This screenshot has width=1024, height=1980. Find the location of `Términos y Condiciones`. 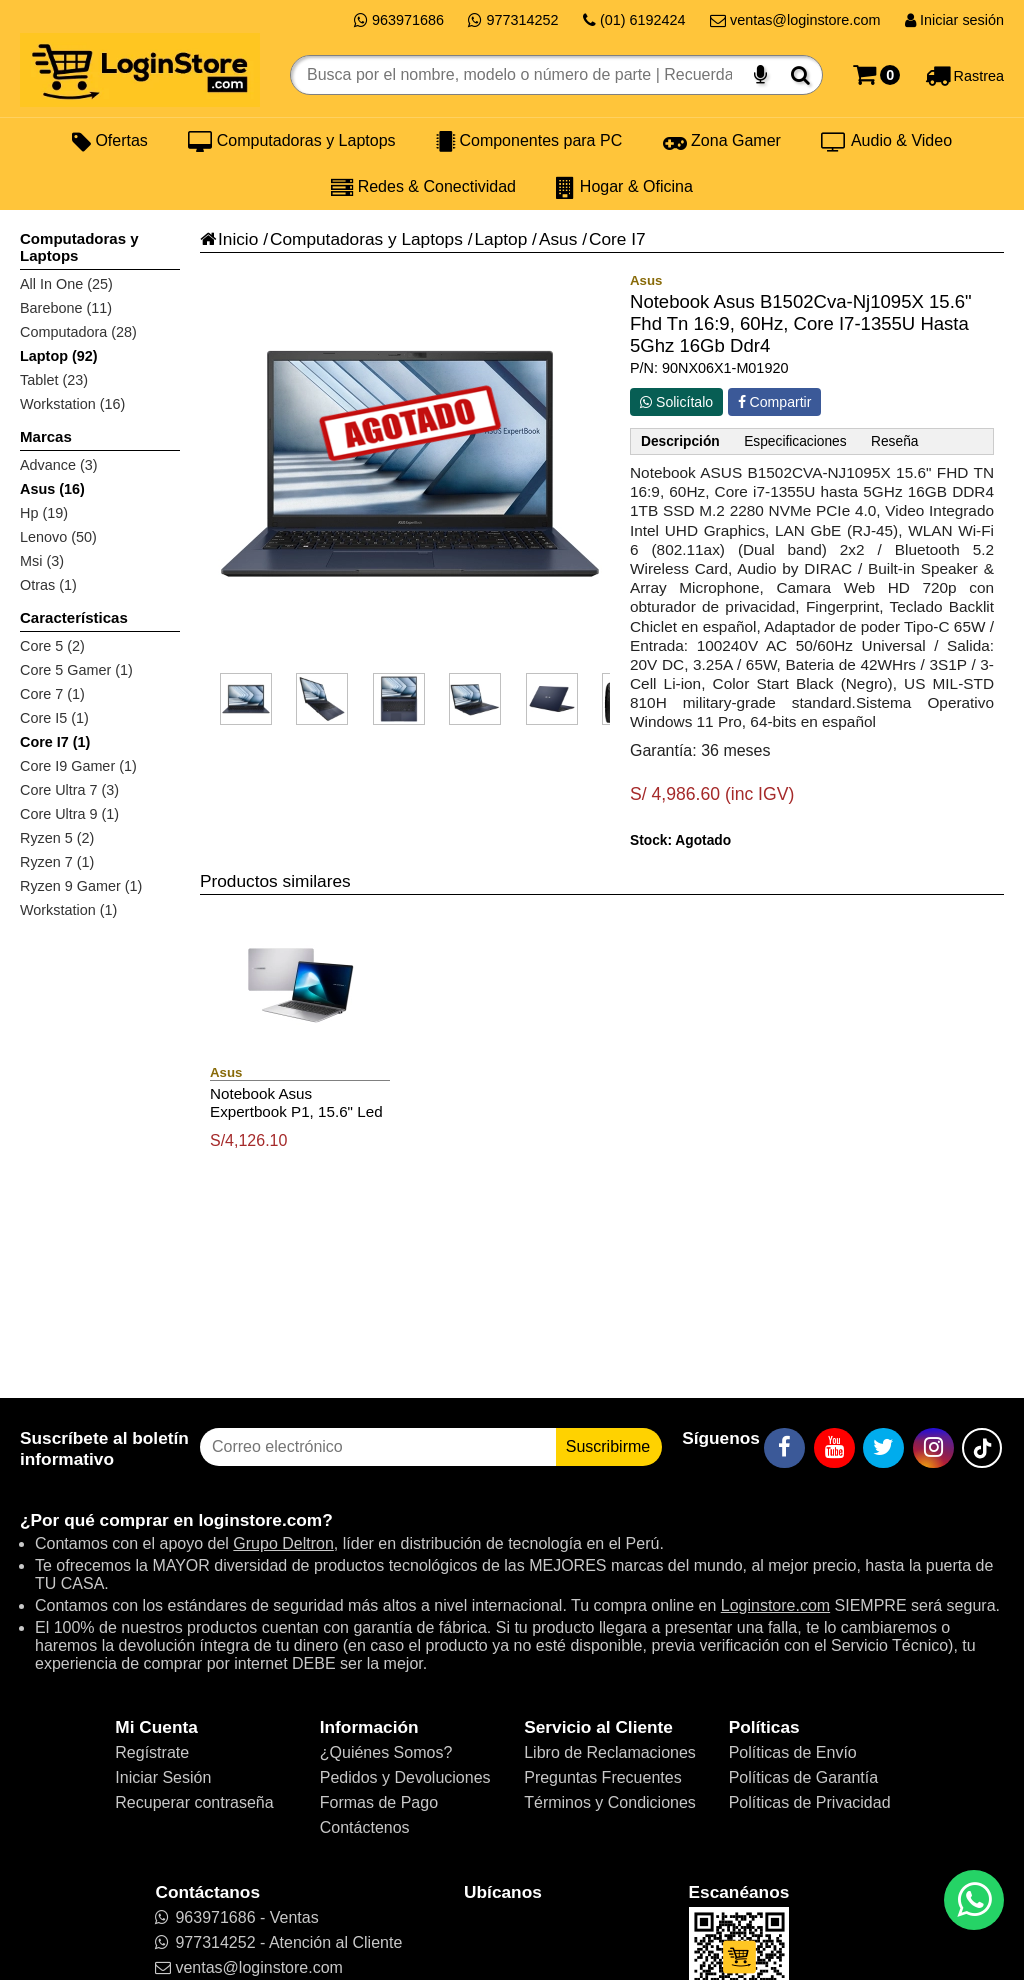

Términos y Condiciones is located at coordinates (610, 1802).